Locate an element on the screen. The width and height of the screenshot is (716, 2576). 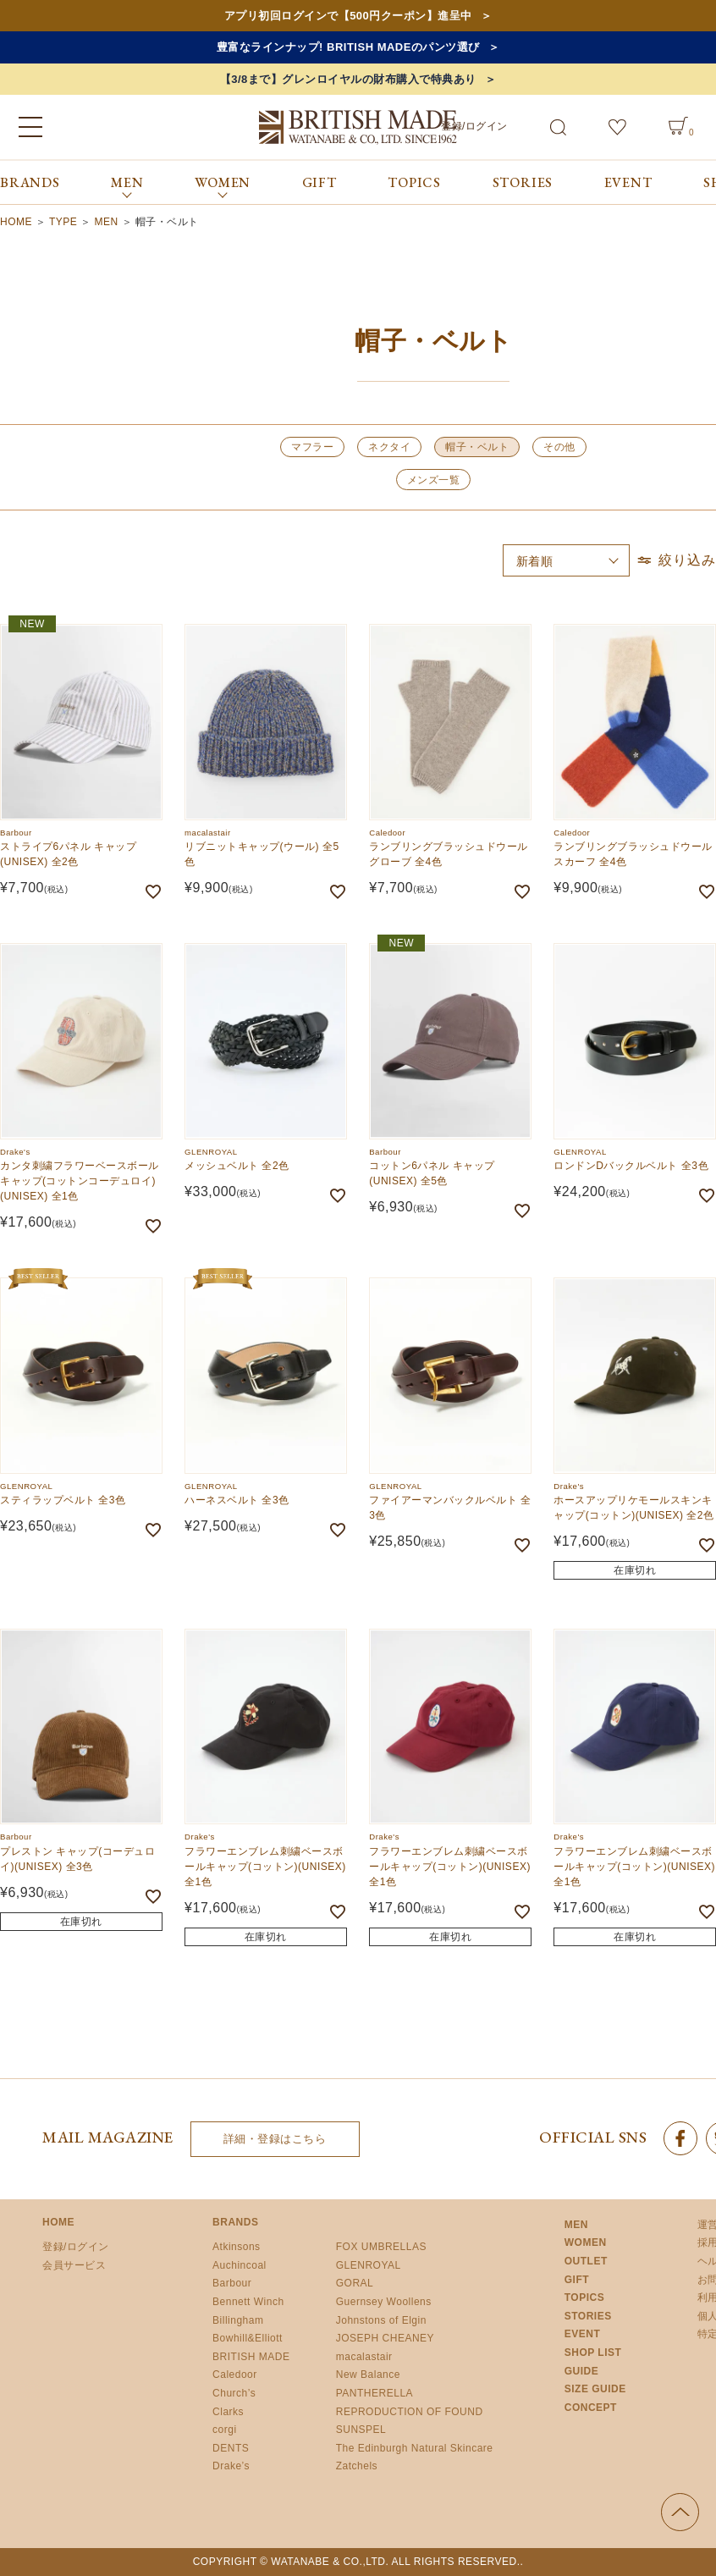
HOME is located at coordinates (16, 222).